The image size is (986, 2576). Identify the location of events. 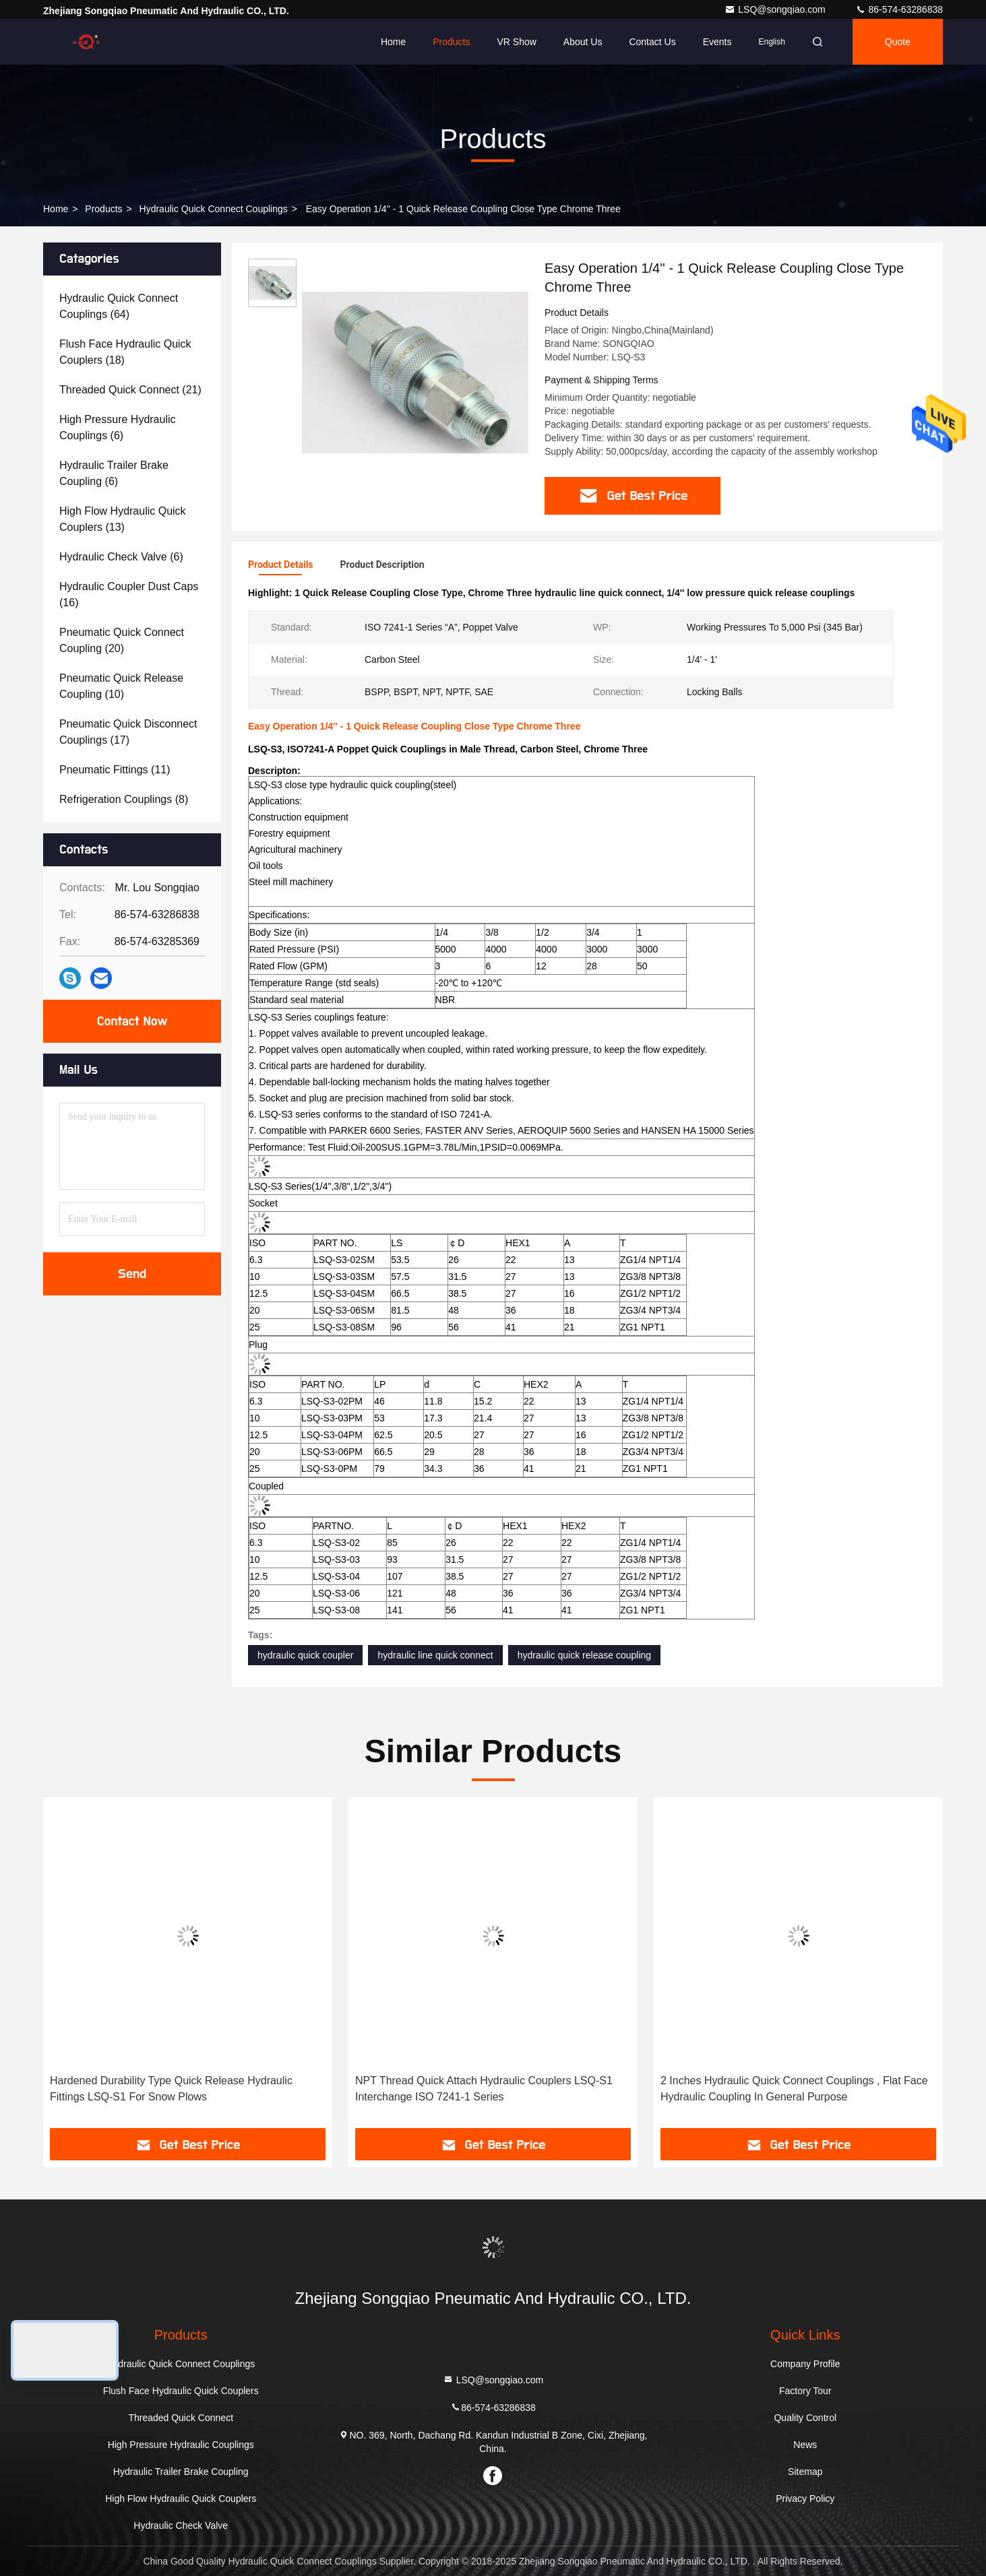
(717, 41).